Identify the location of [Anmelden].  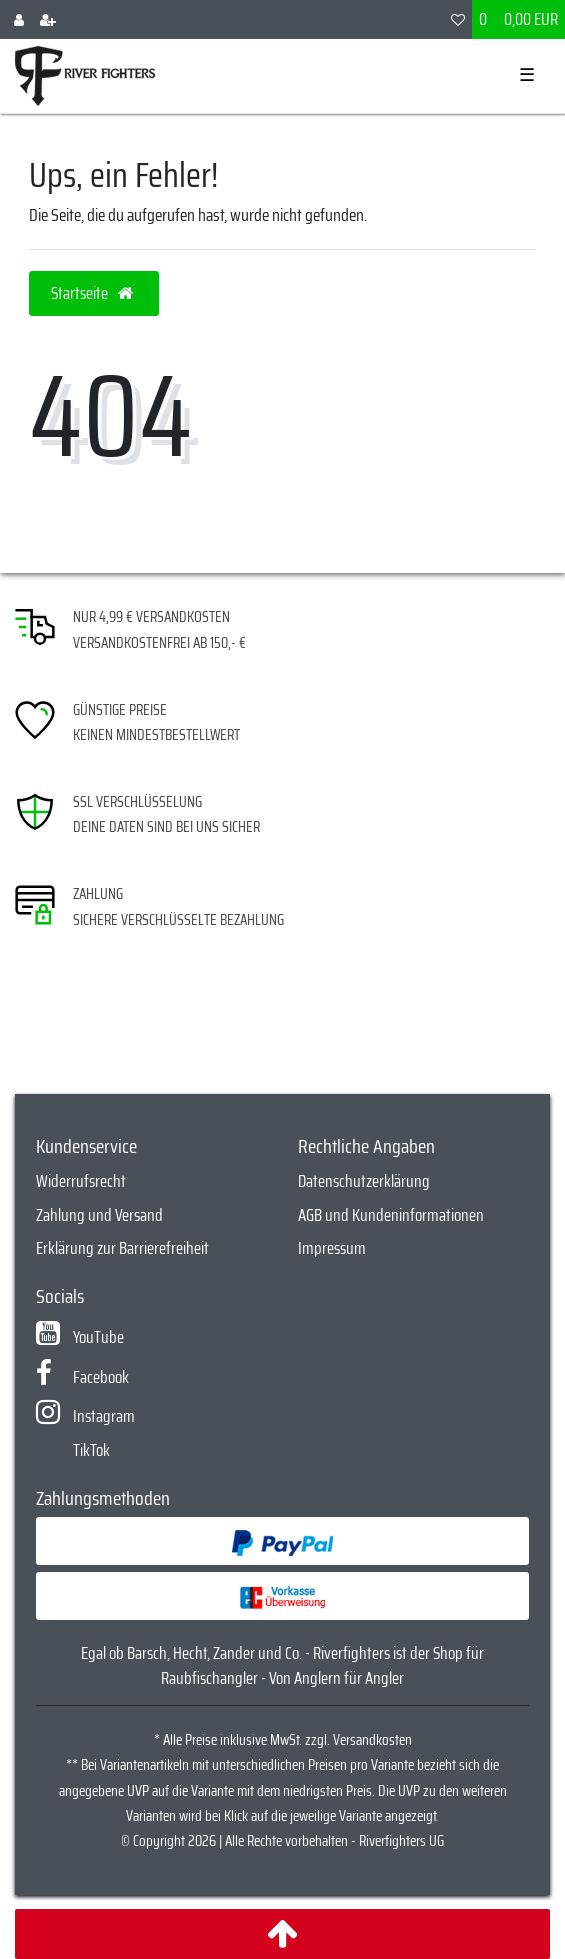
(19, 19).